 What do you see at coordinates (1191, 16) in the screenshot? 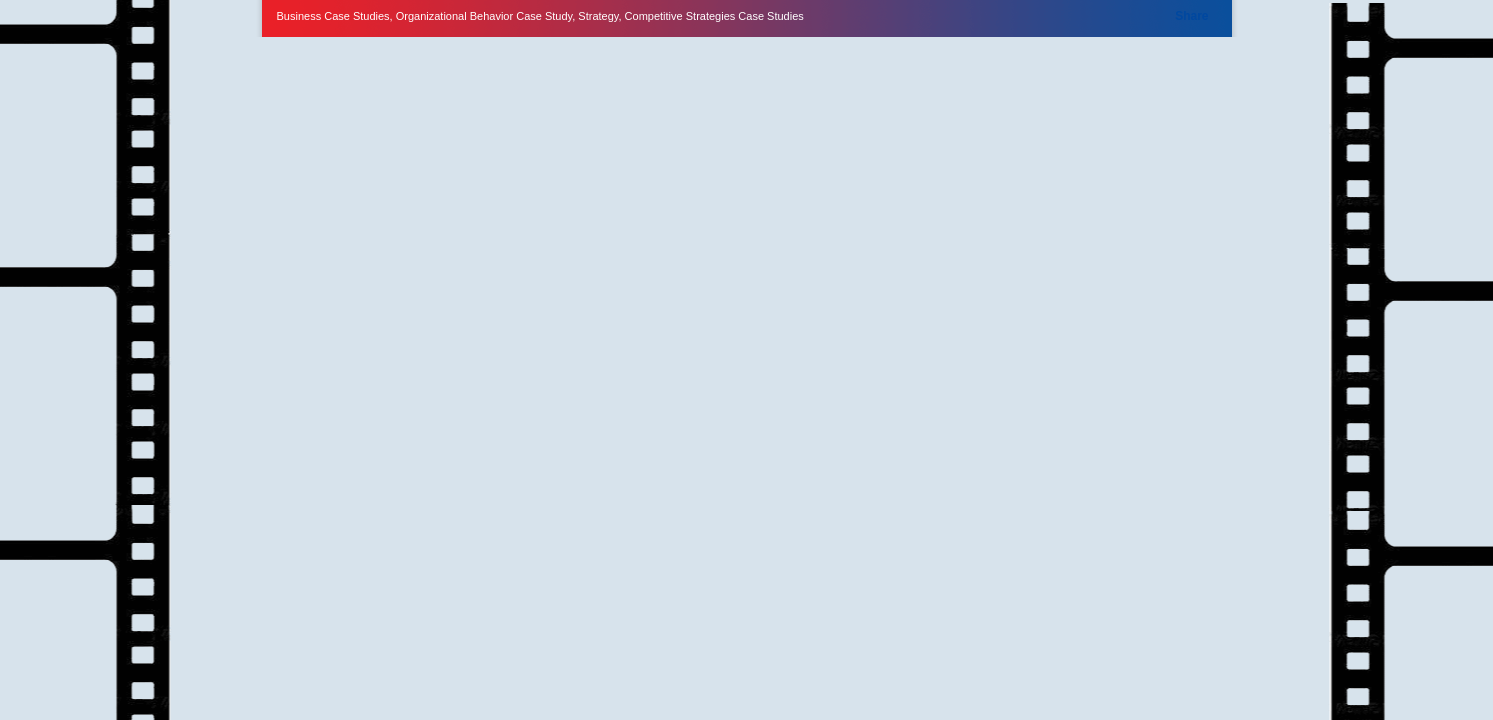
I see `Share` at bounding box center [1191, 16].